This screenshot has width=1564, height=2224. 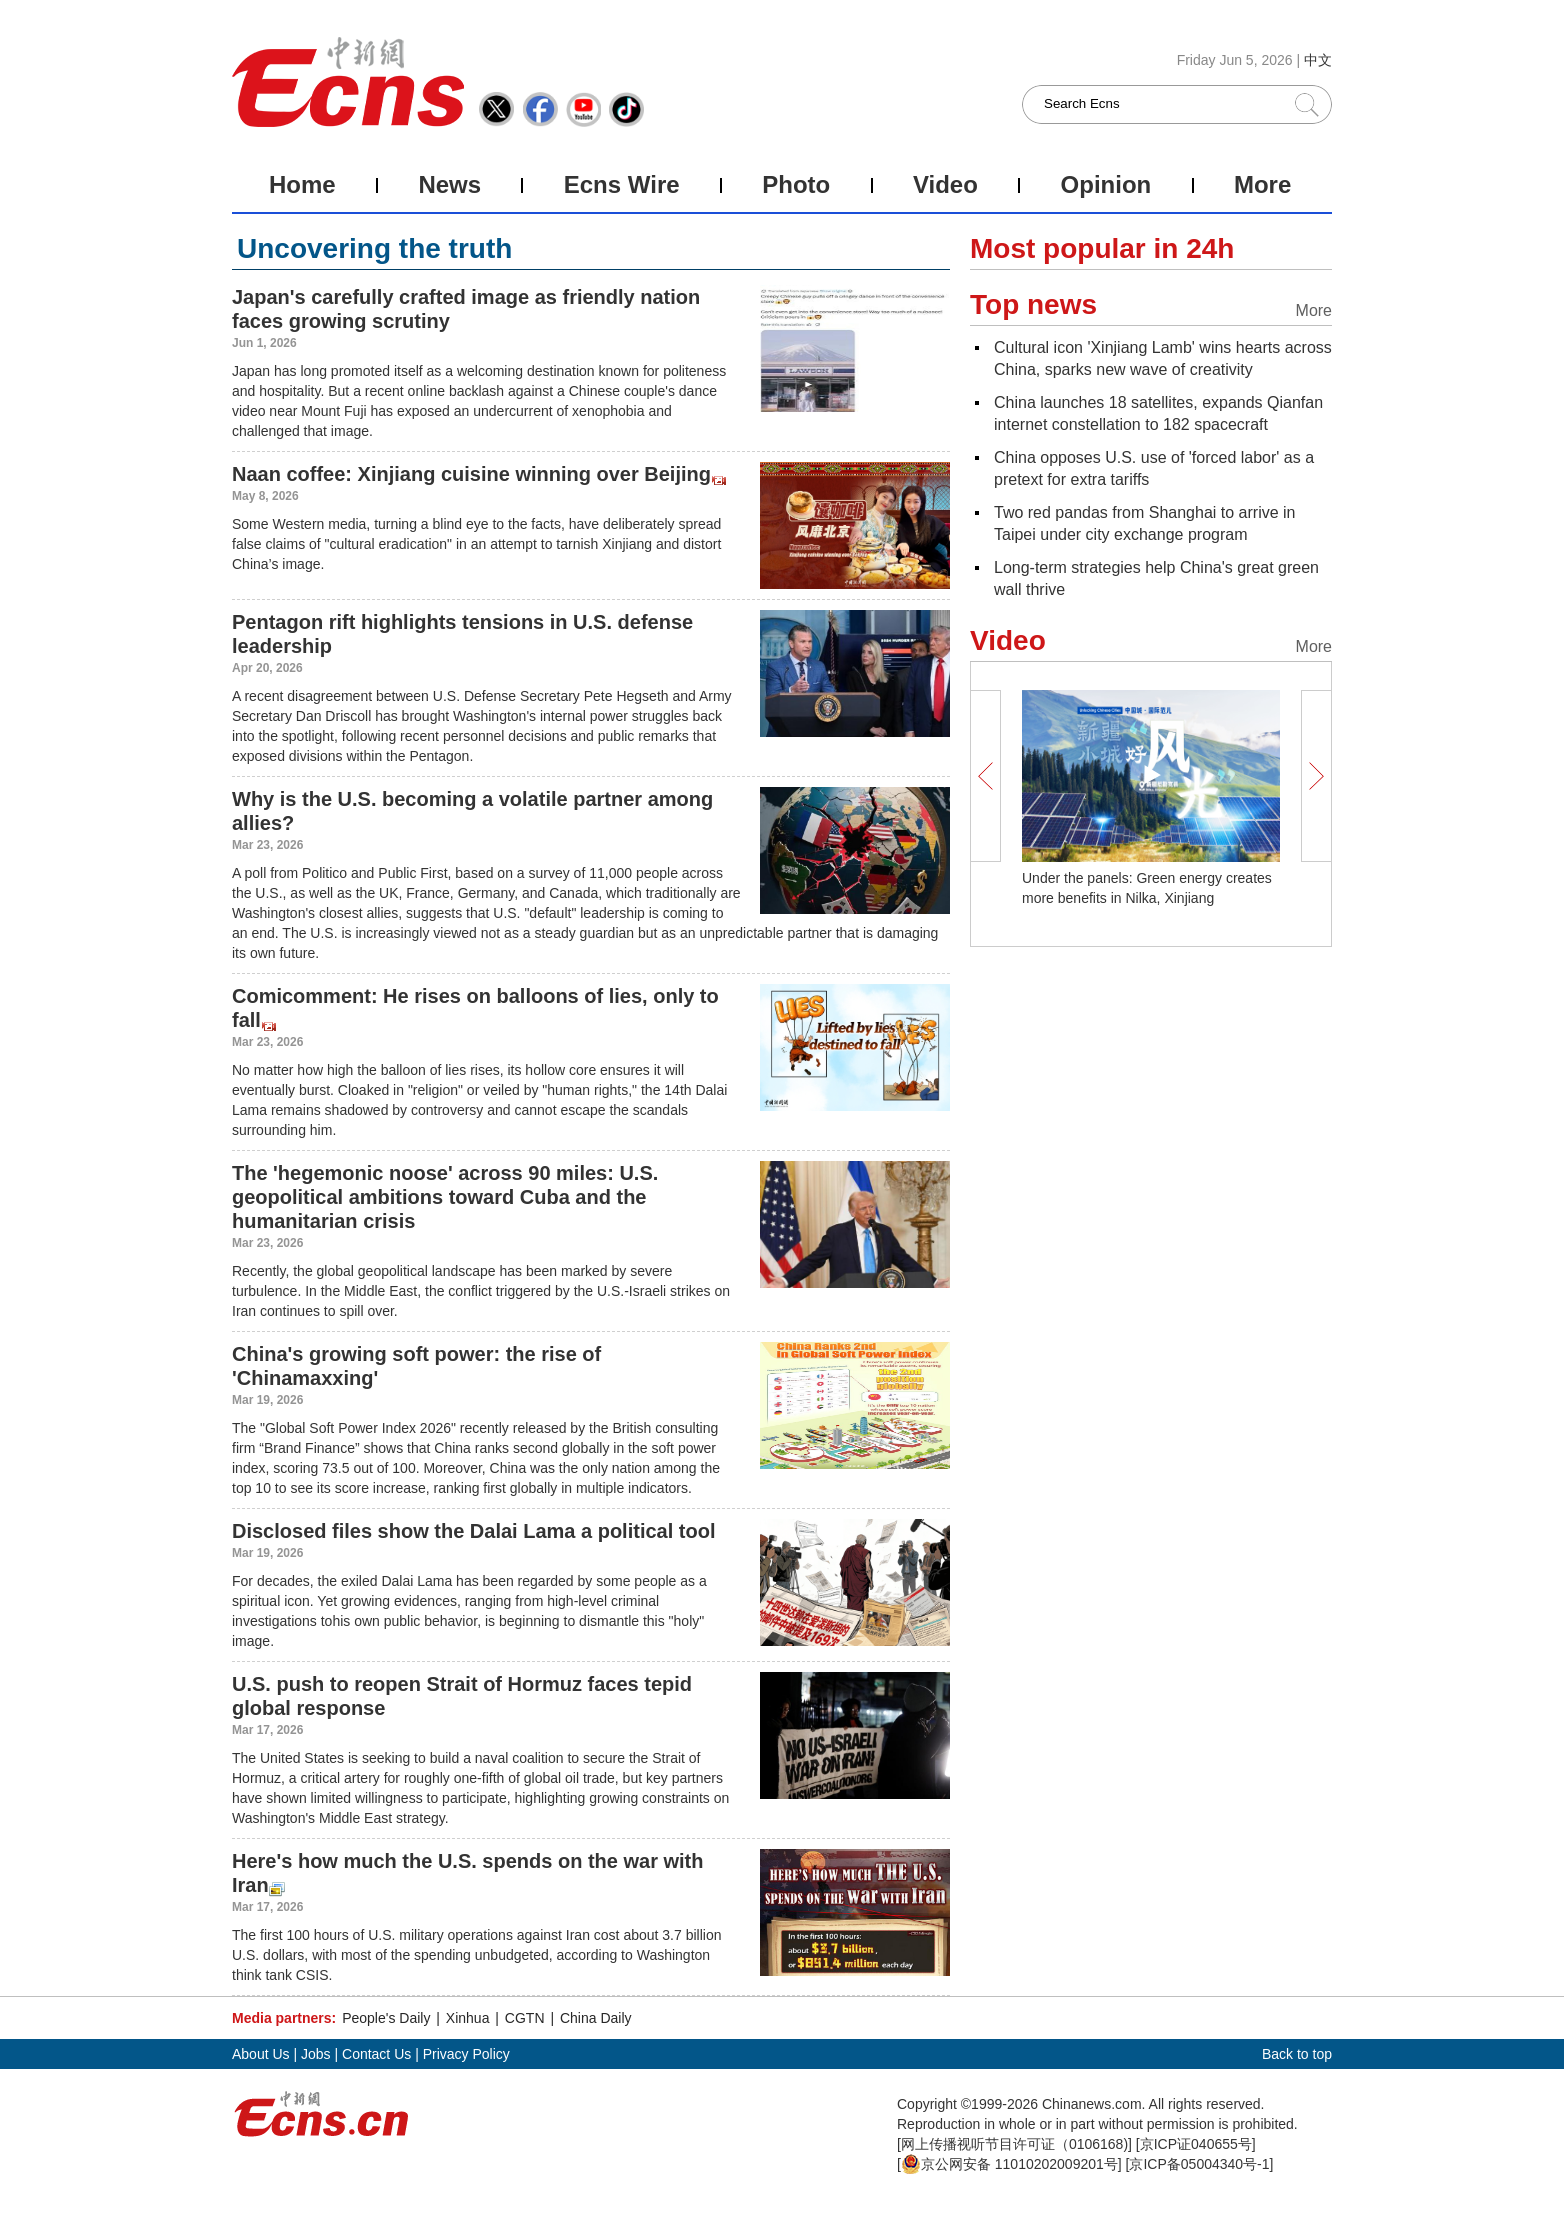 What do you see at coordinates (376, 2054) in the screenshot?
I see `Contact Us` at bounding box center [376, 2054].